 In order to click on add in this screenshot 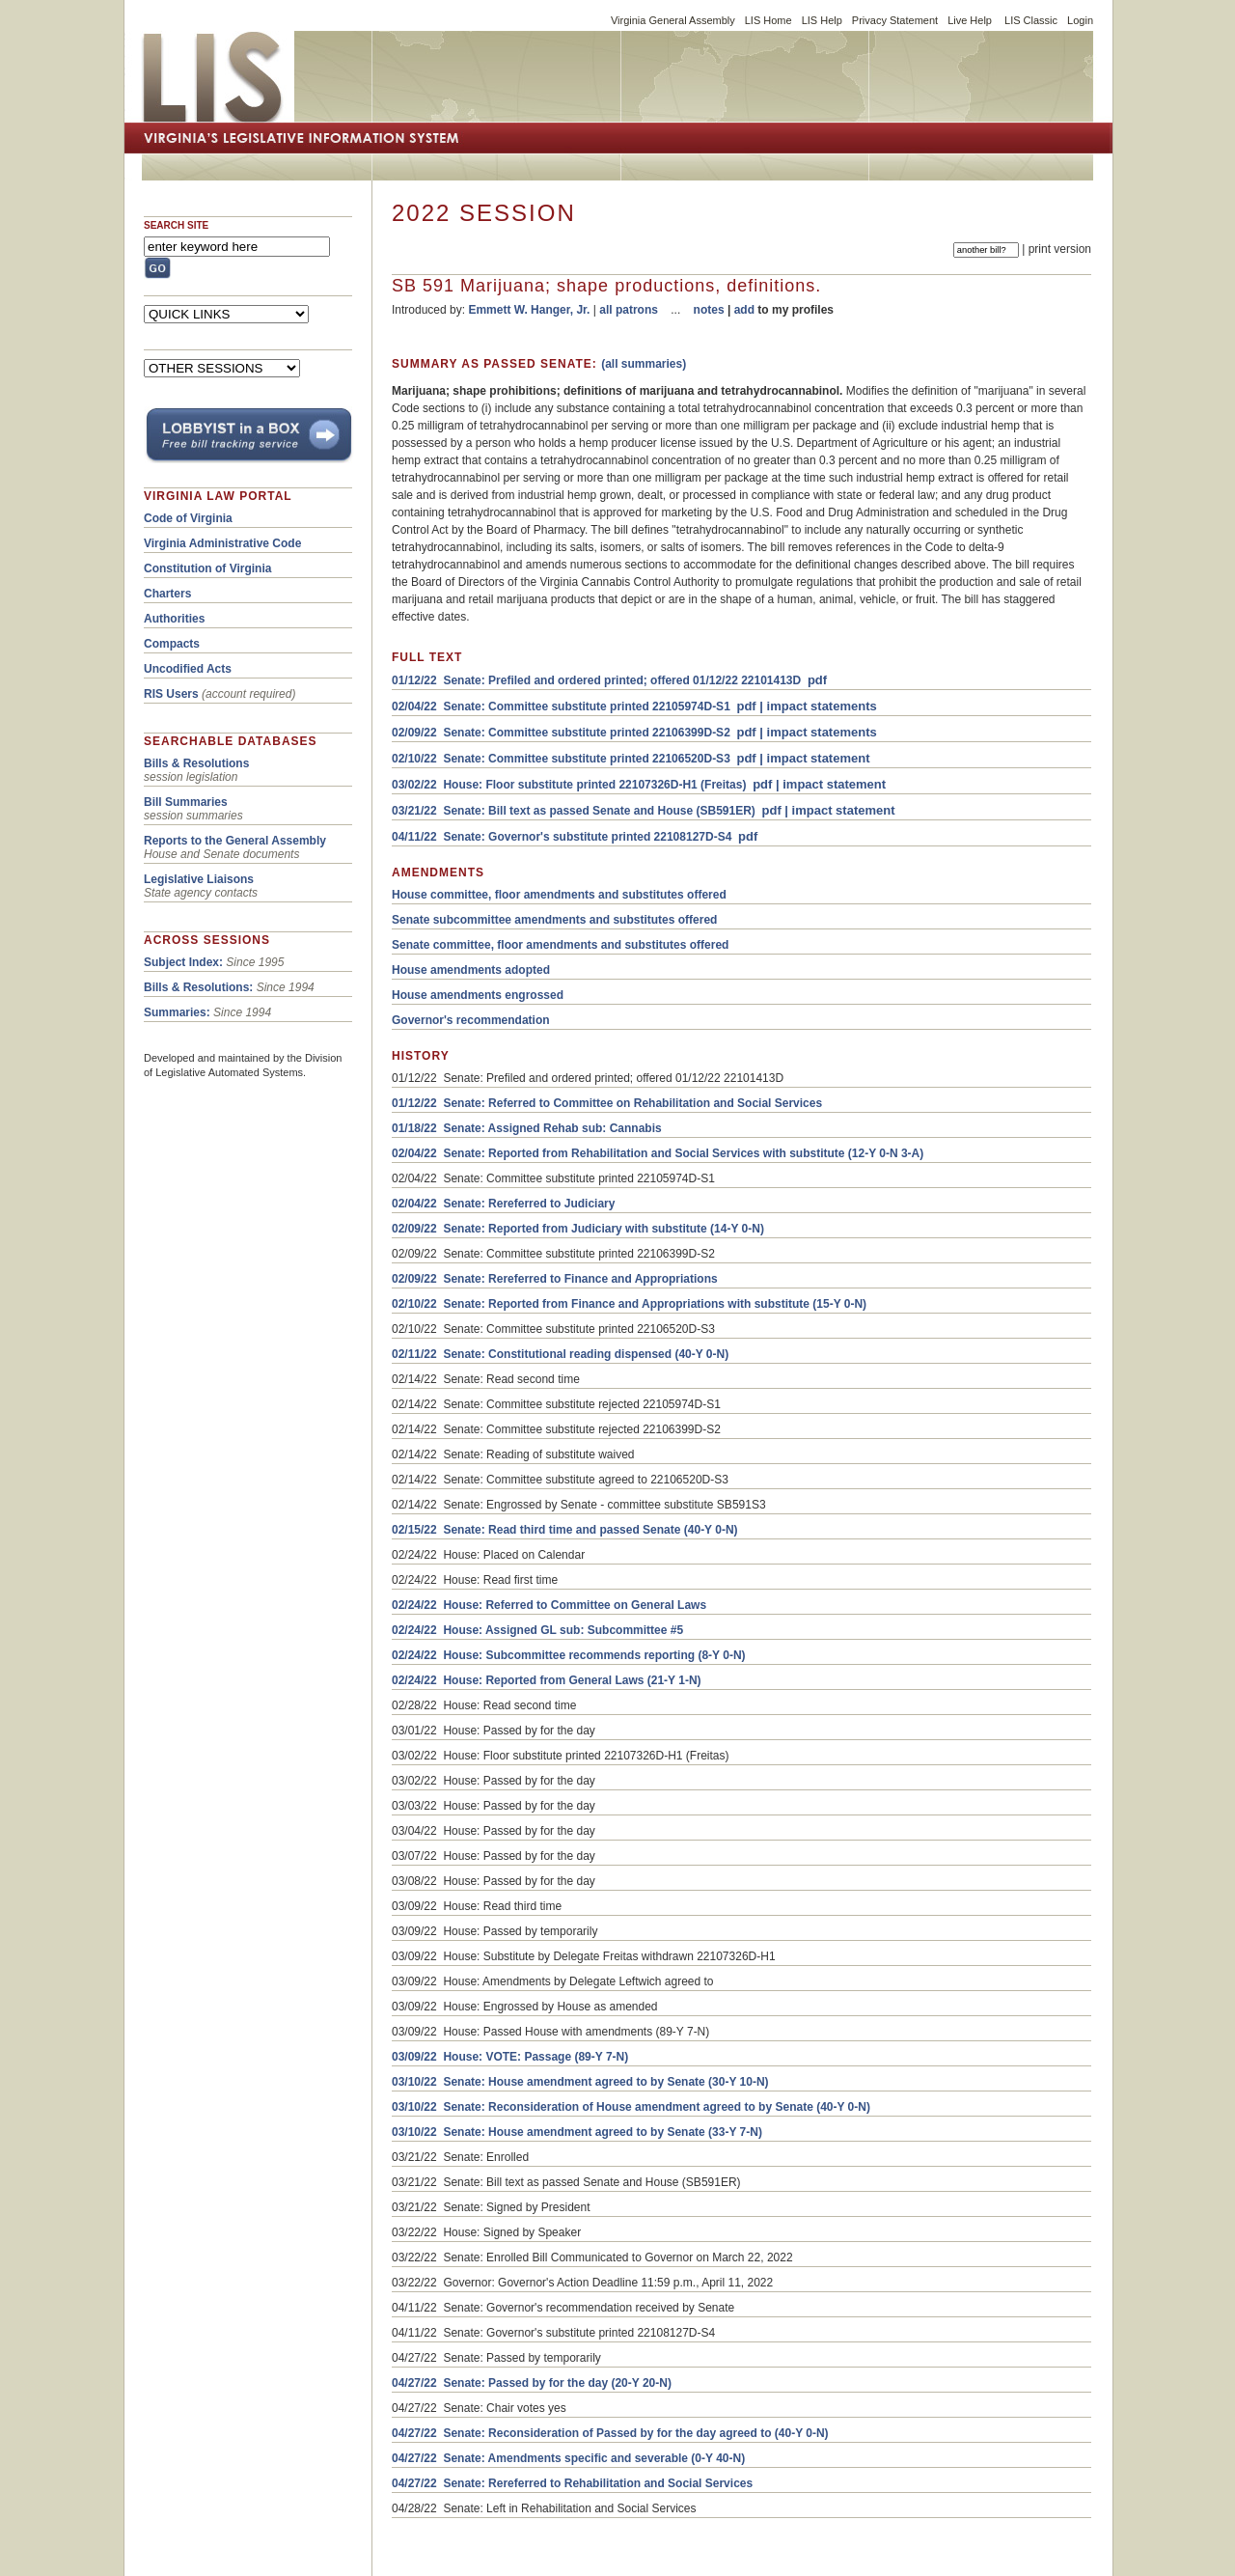, I will do `click(744, 310)`.